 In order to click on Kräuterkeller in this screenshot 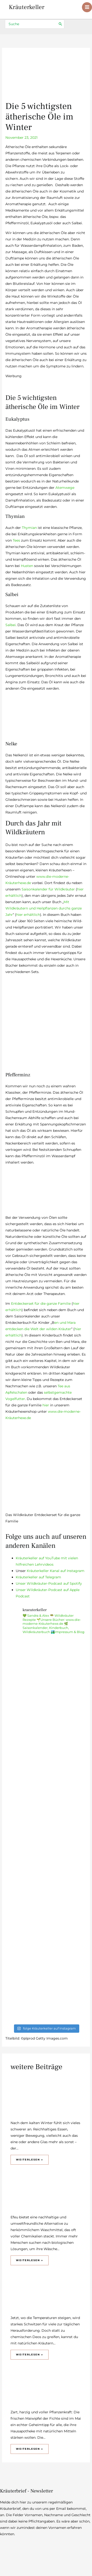, I will do `click(26, 7)`.